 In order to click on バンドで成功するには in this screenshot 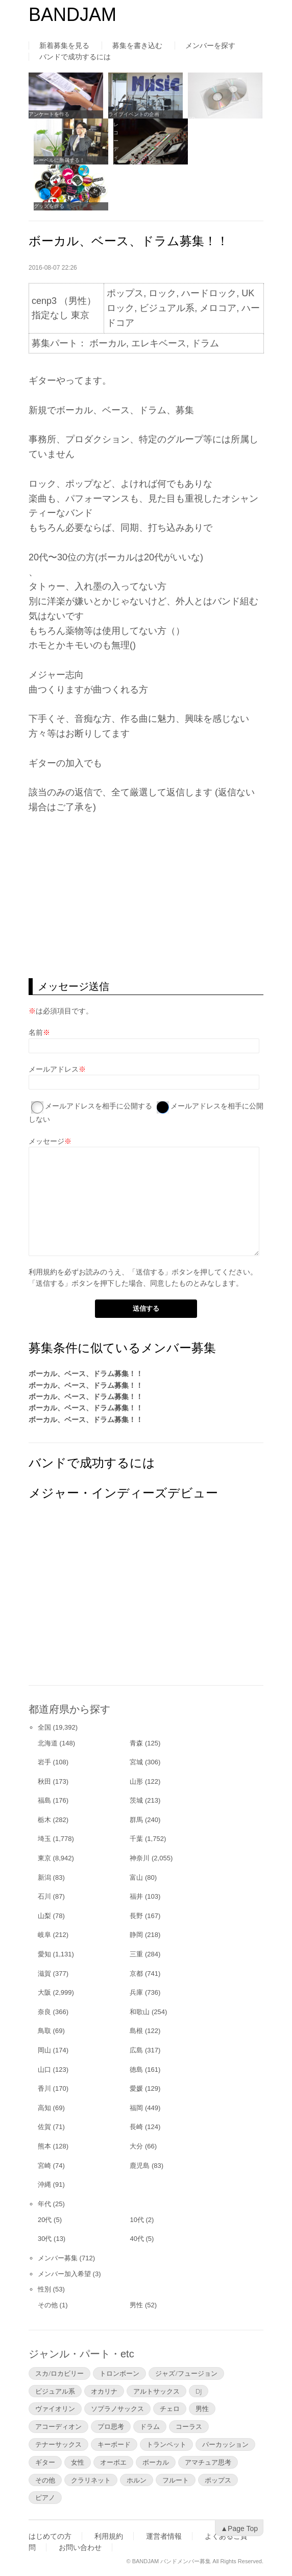, I will do `click(75, 57)`.